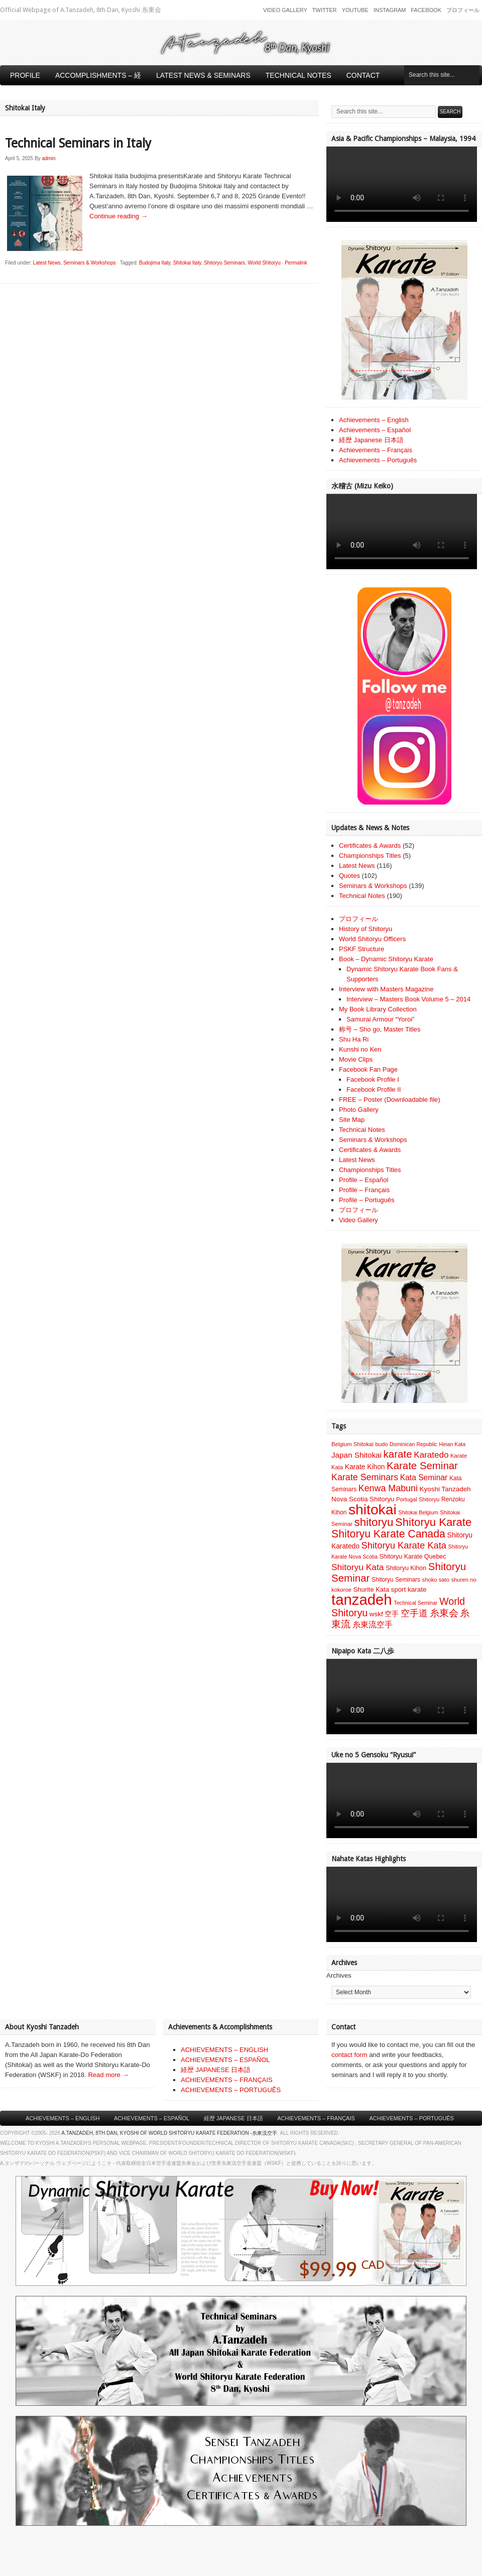  Describe the element at coordinates (381, 1444) in the screenshot. I see `budo [budo (7 items)]` at that location.